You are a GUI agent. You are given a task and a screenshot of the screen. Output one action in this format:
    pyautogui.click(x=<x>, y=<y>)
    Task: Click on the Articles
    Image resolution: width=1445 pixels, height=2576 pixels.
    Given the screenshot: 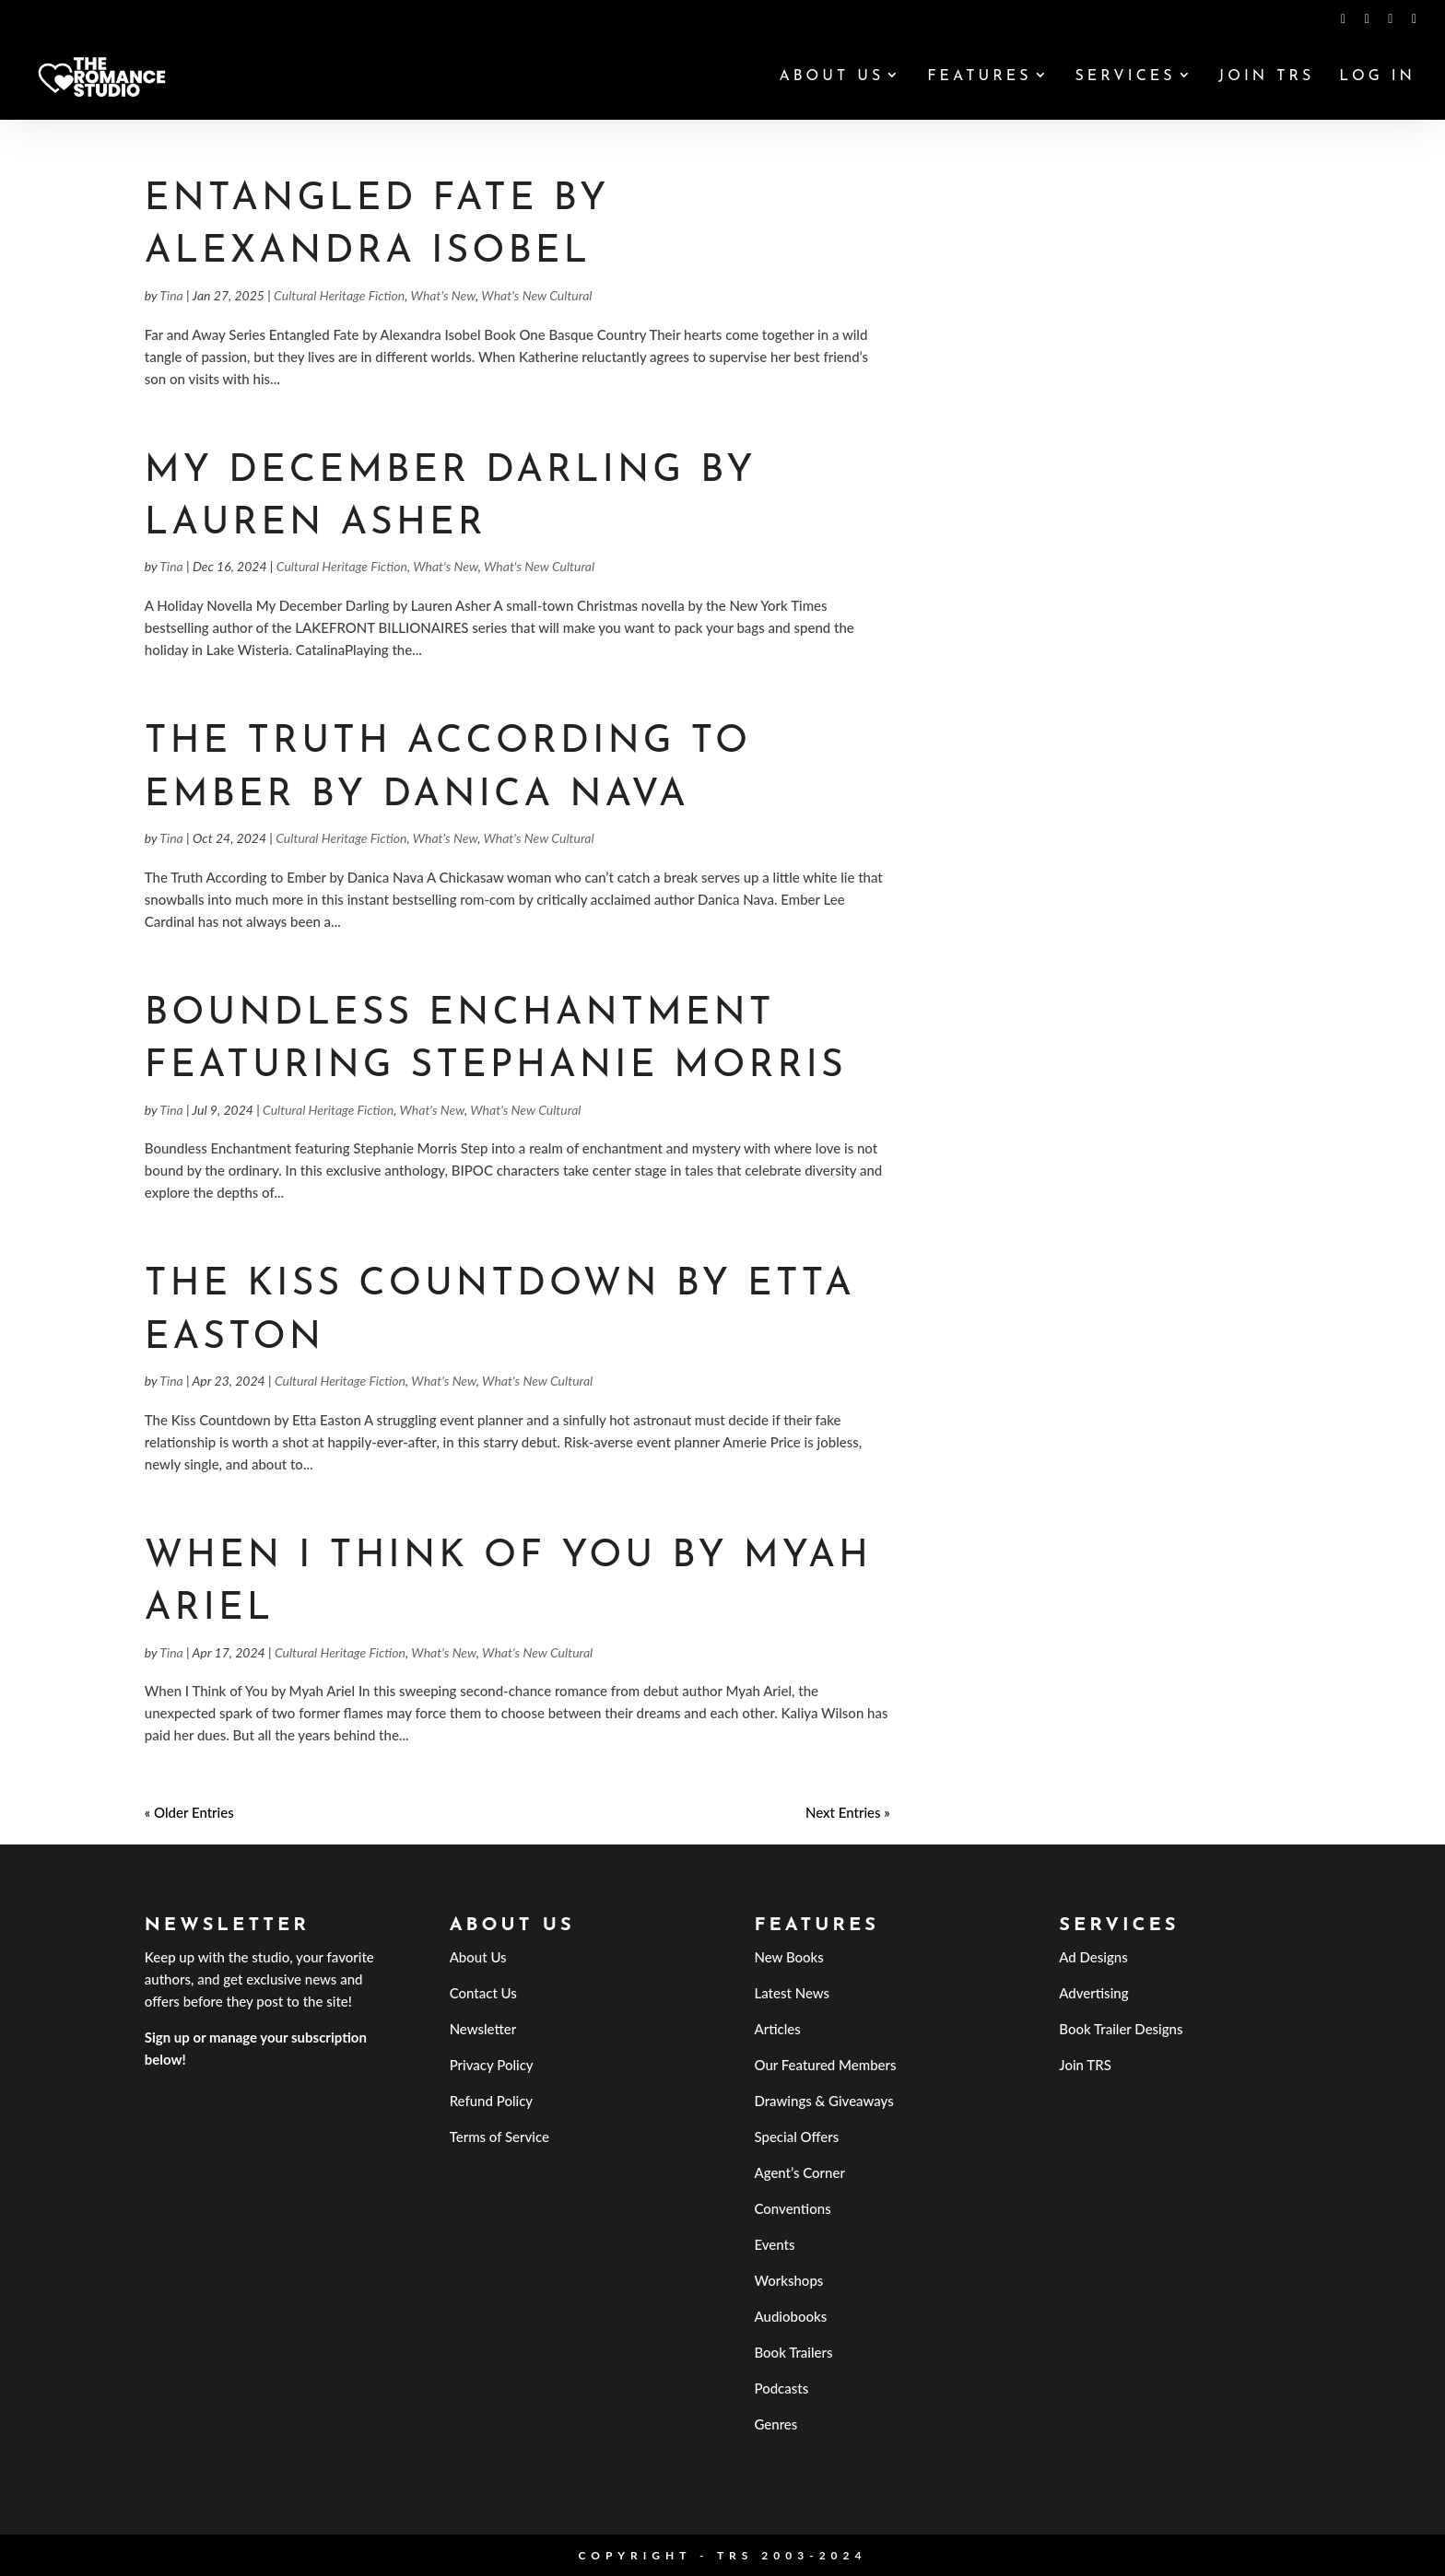 What is the action you would take?
    pyautogui.click(x=777, y=2028)
    